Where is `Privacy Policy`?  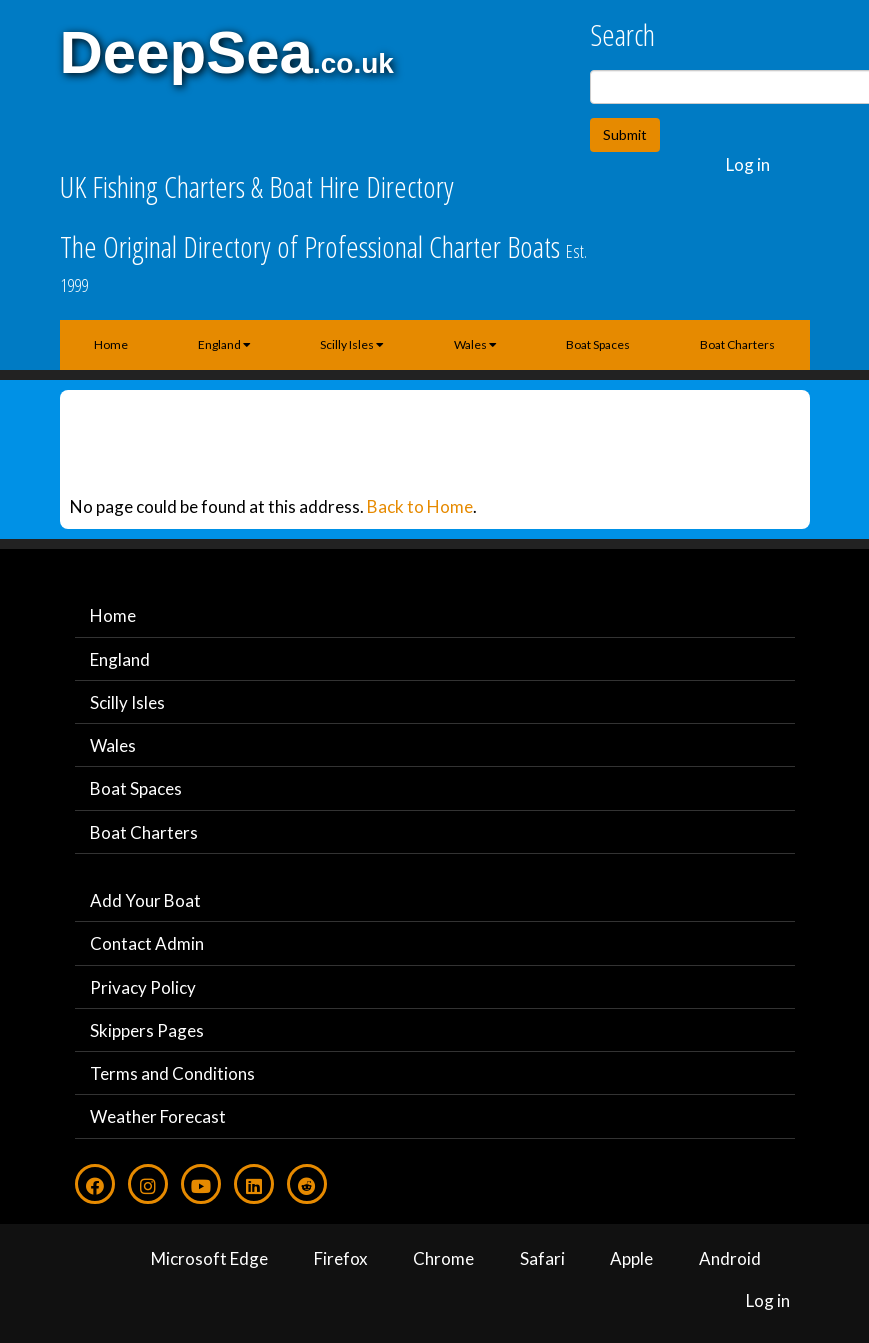 Privacy Policy is located at coordinates (143, 987).